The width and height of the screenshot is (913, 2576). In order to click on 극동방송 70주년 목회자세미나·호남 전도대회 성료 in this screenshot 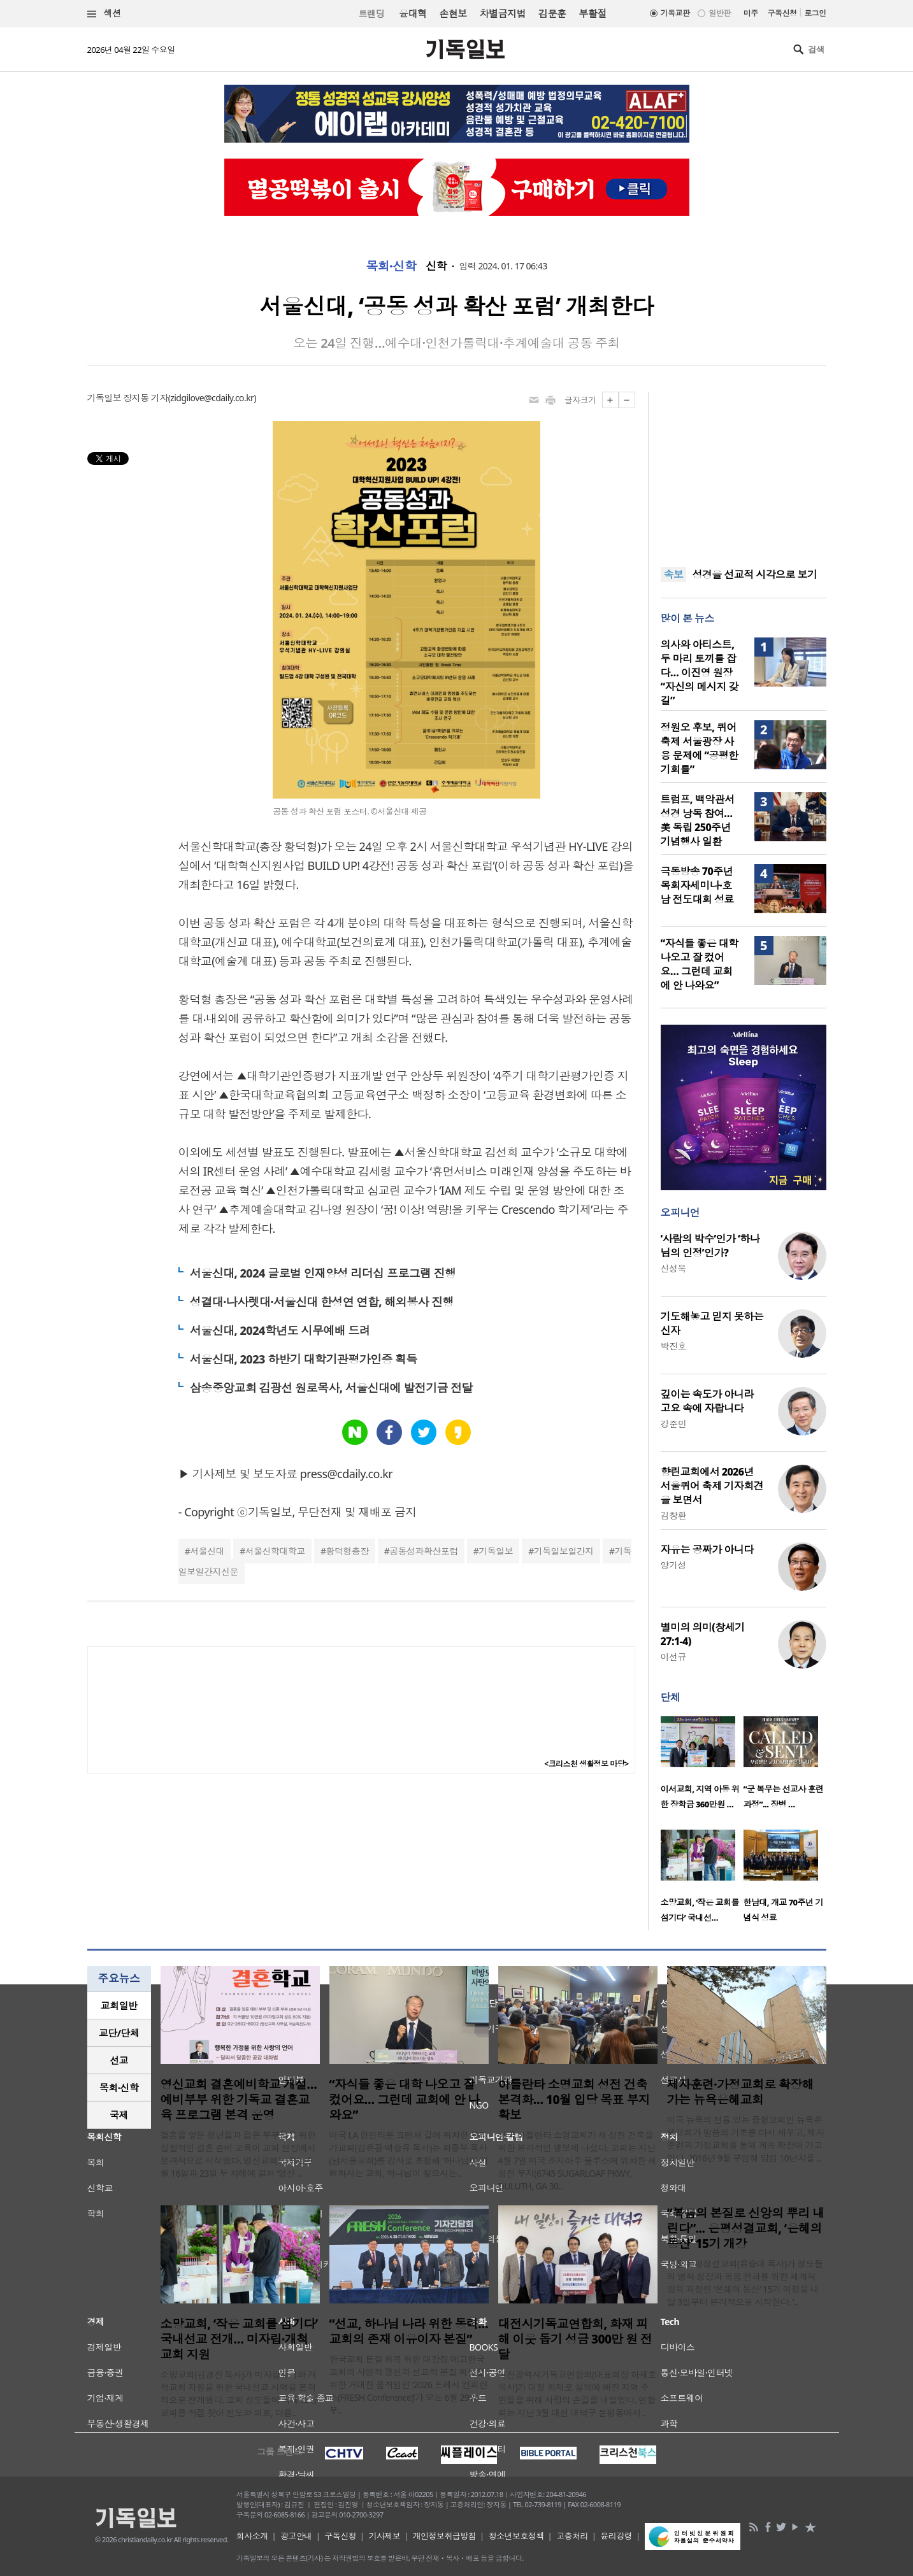, I will do `click(697, 885)`.